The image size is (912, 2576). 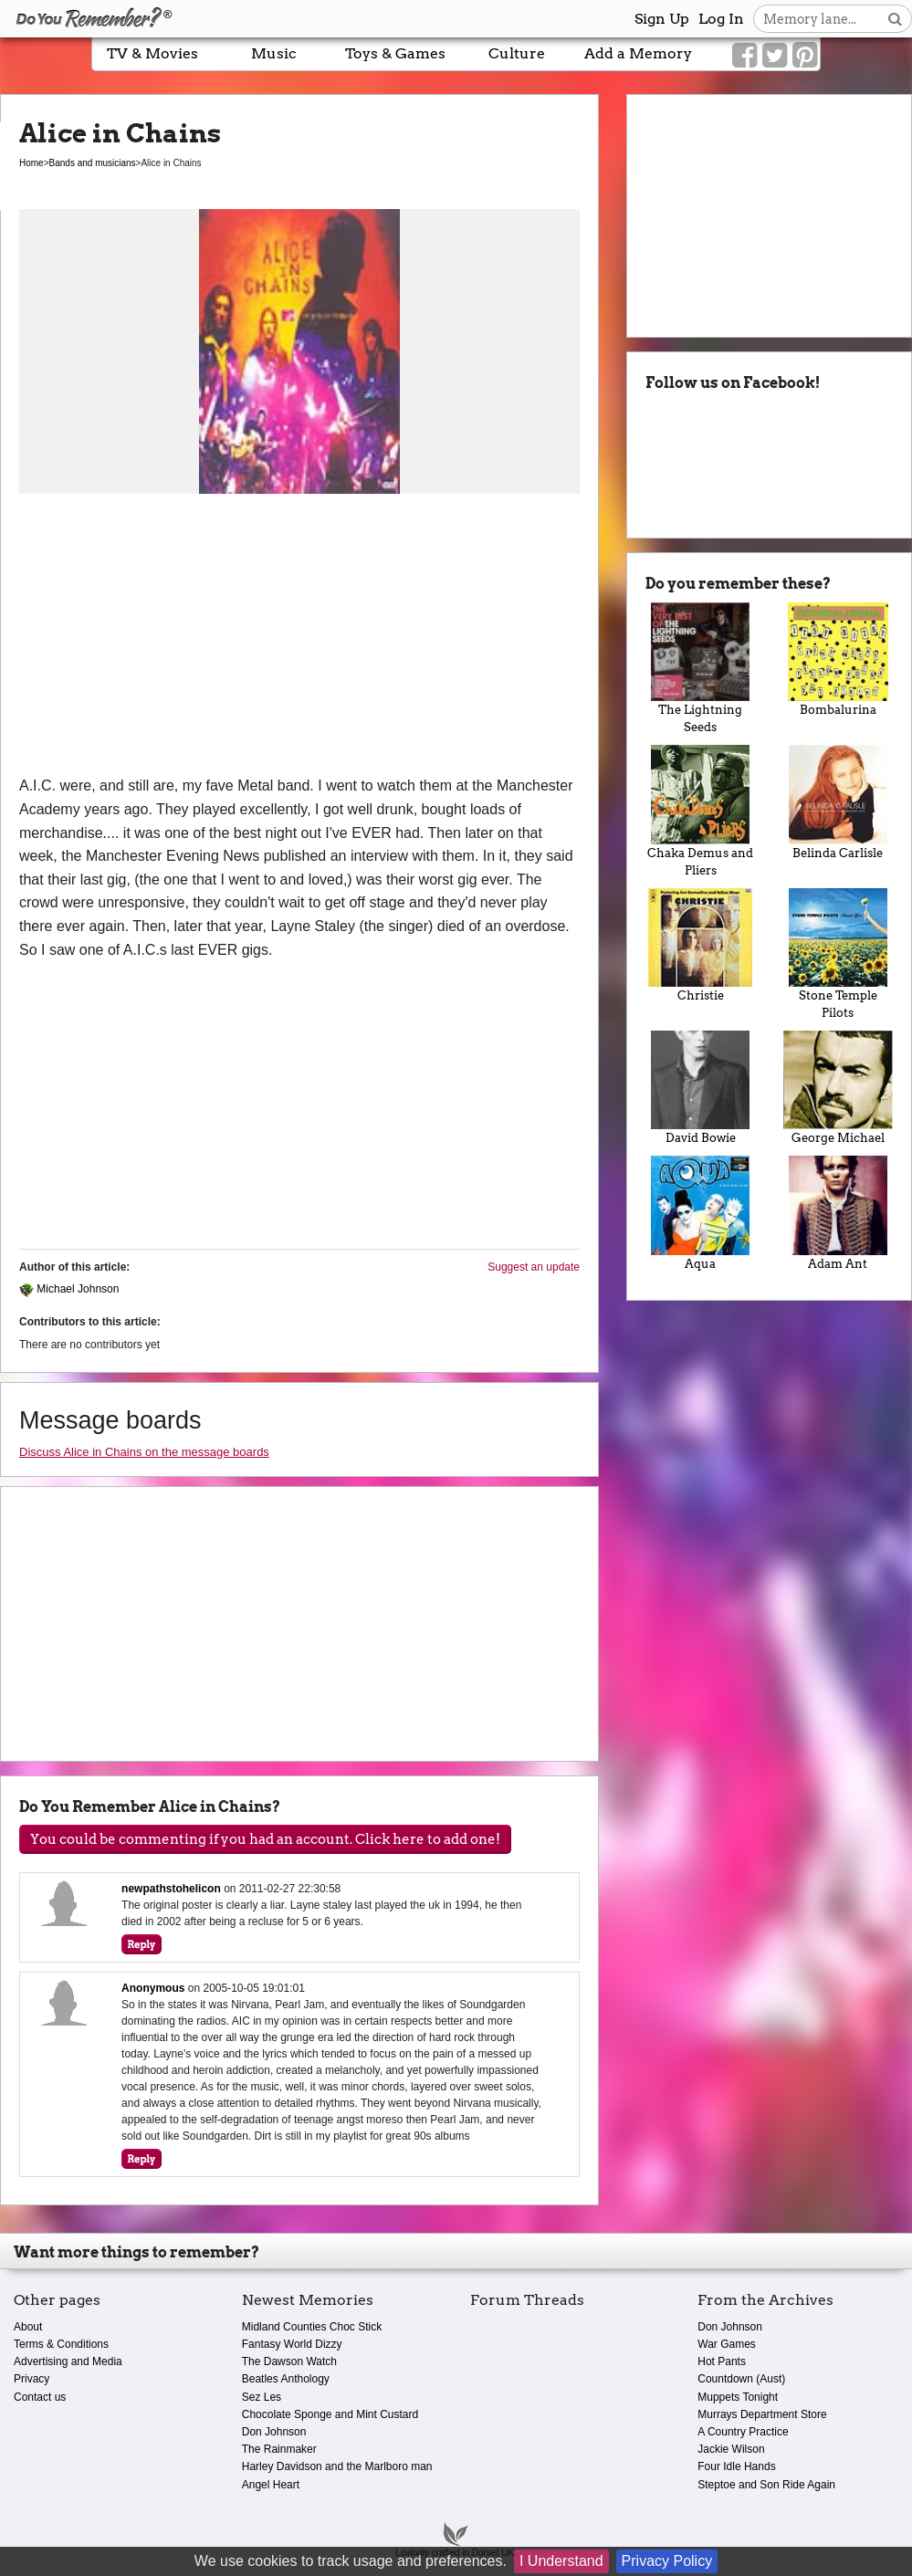 I want to click on War Games, so click(x=726, y=2344).